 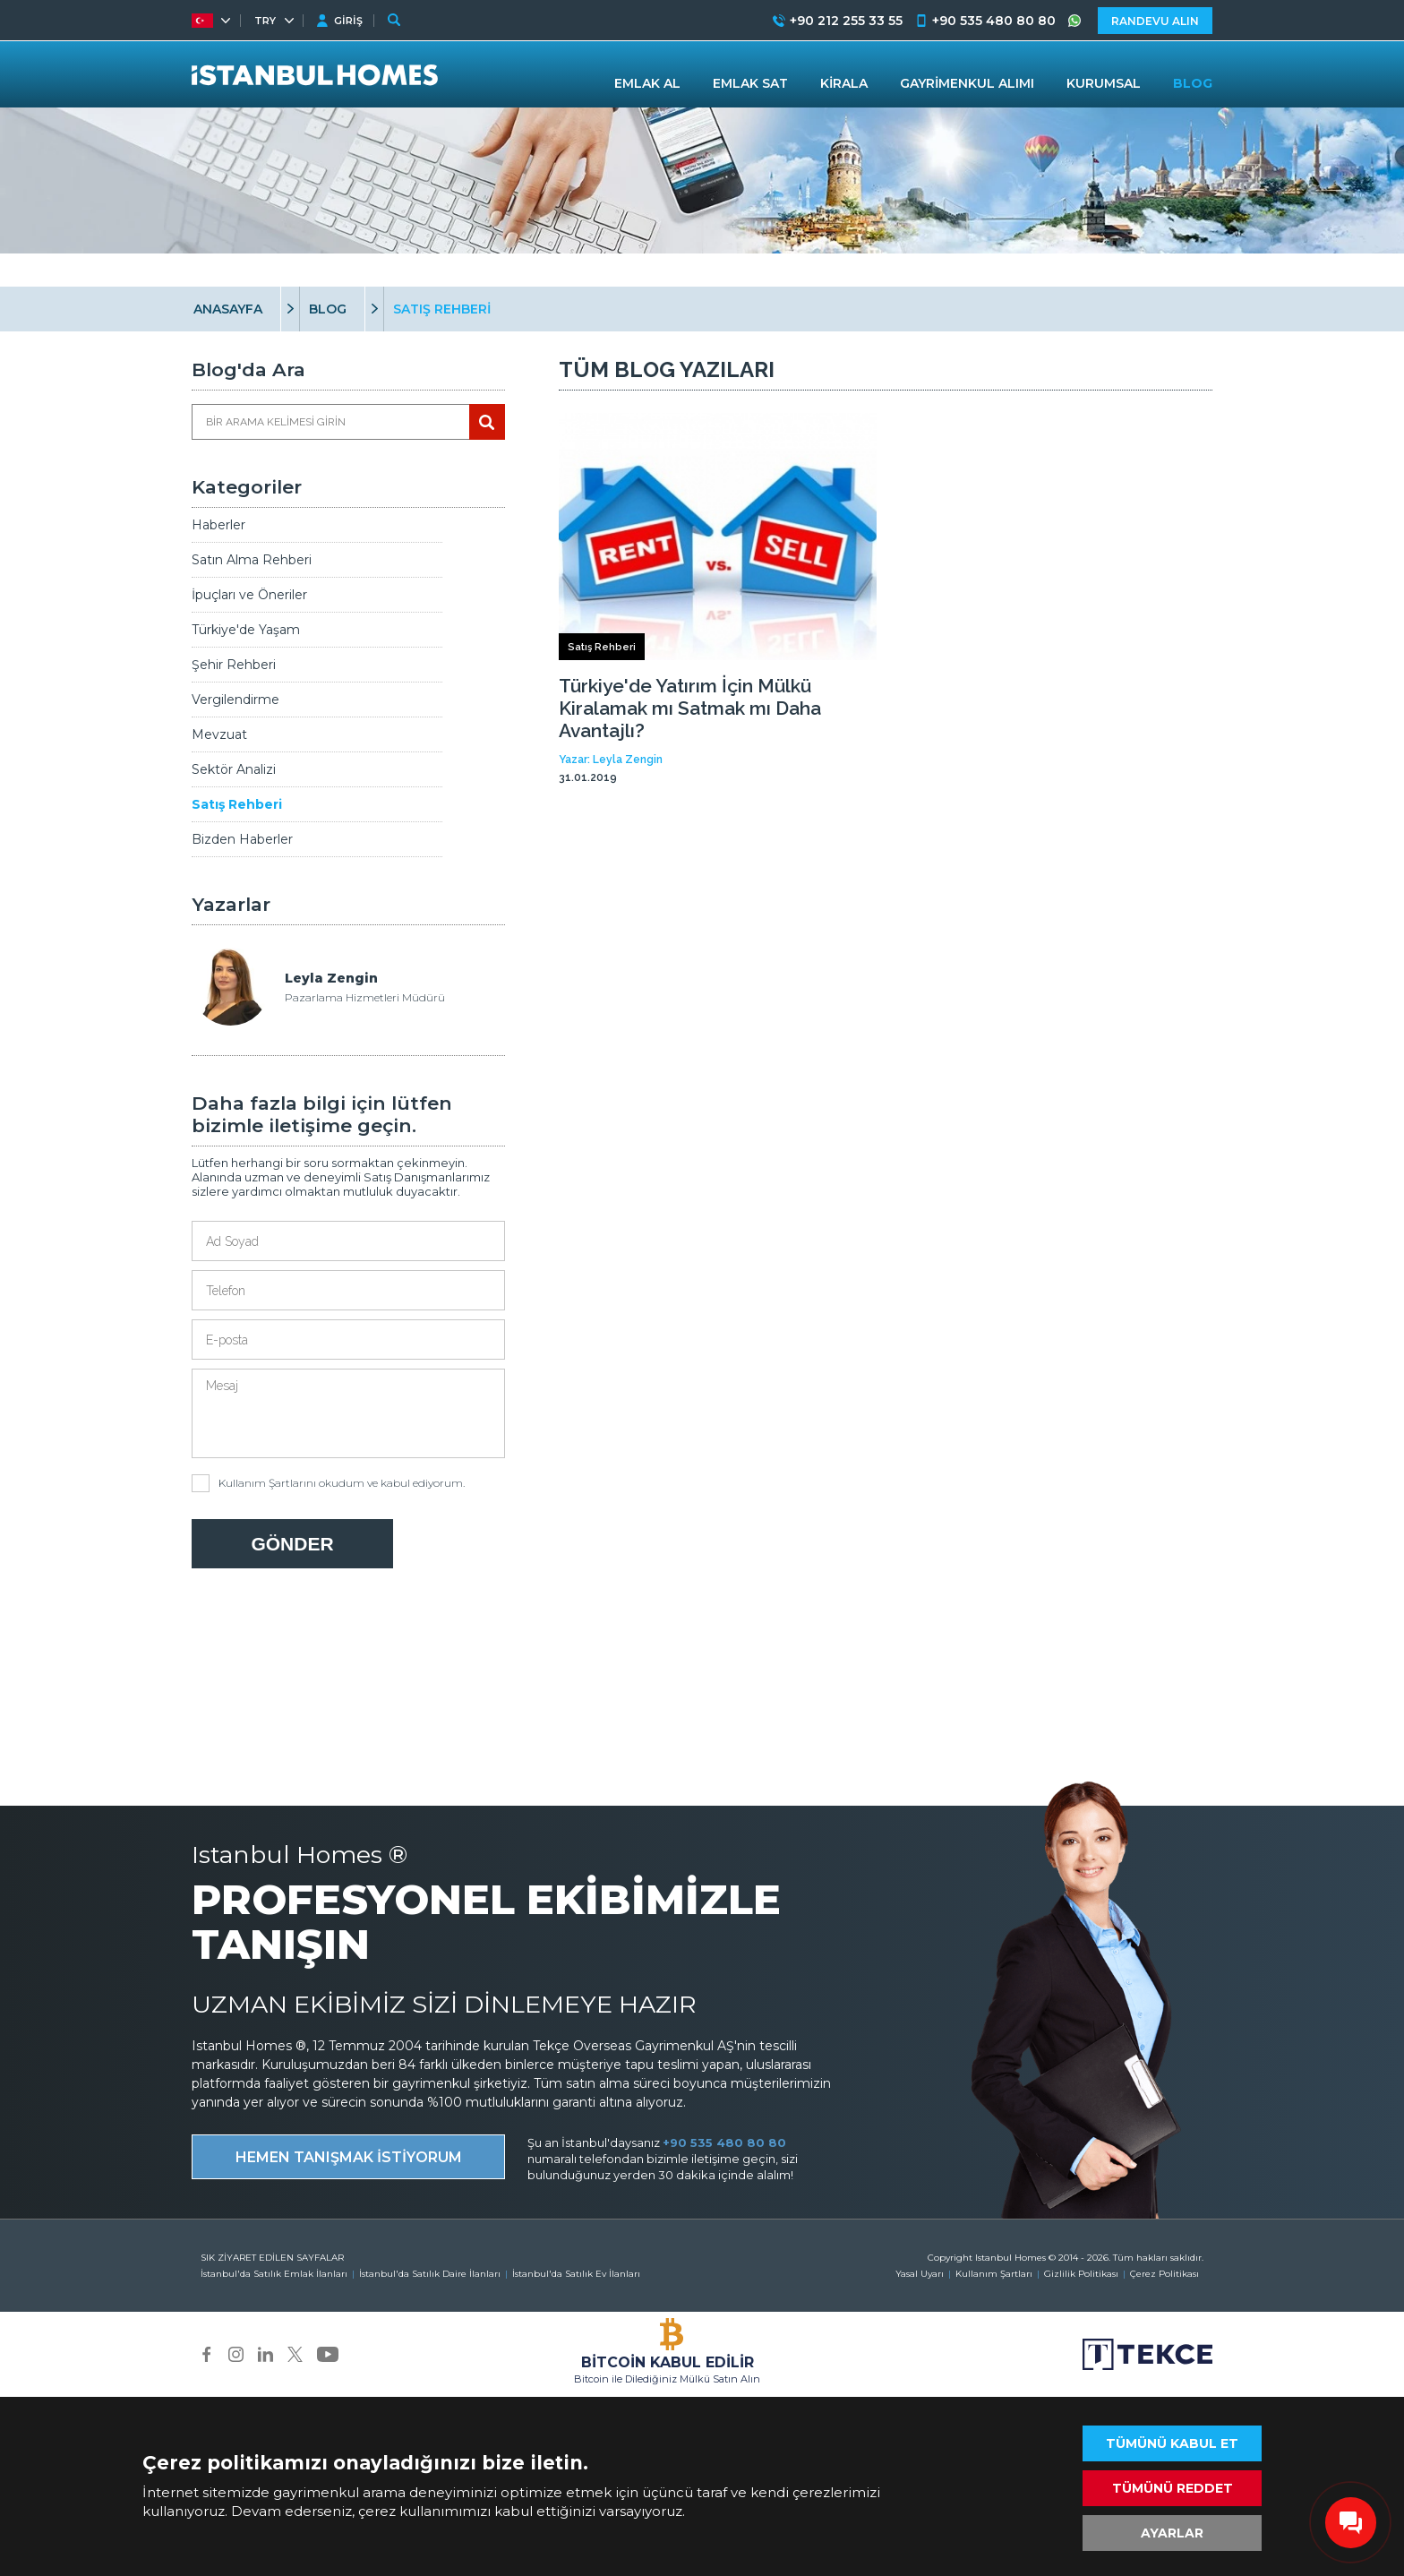 I want to click on Kullanım Şartları, so click(x=993, y=2274).